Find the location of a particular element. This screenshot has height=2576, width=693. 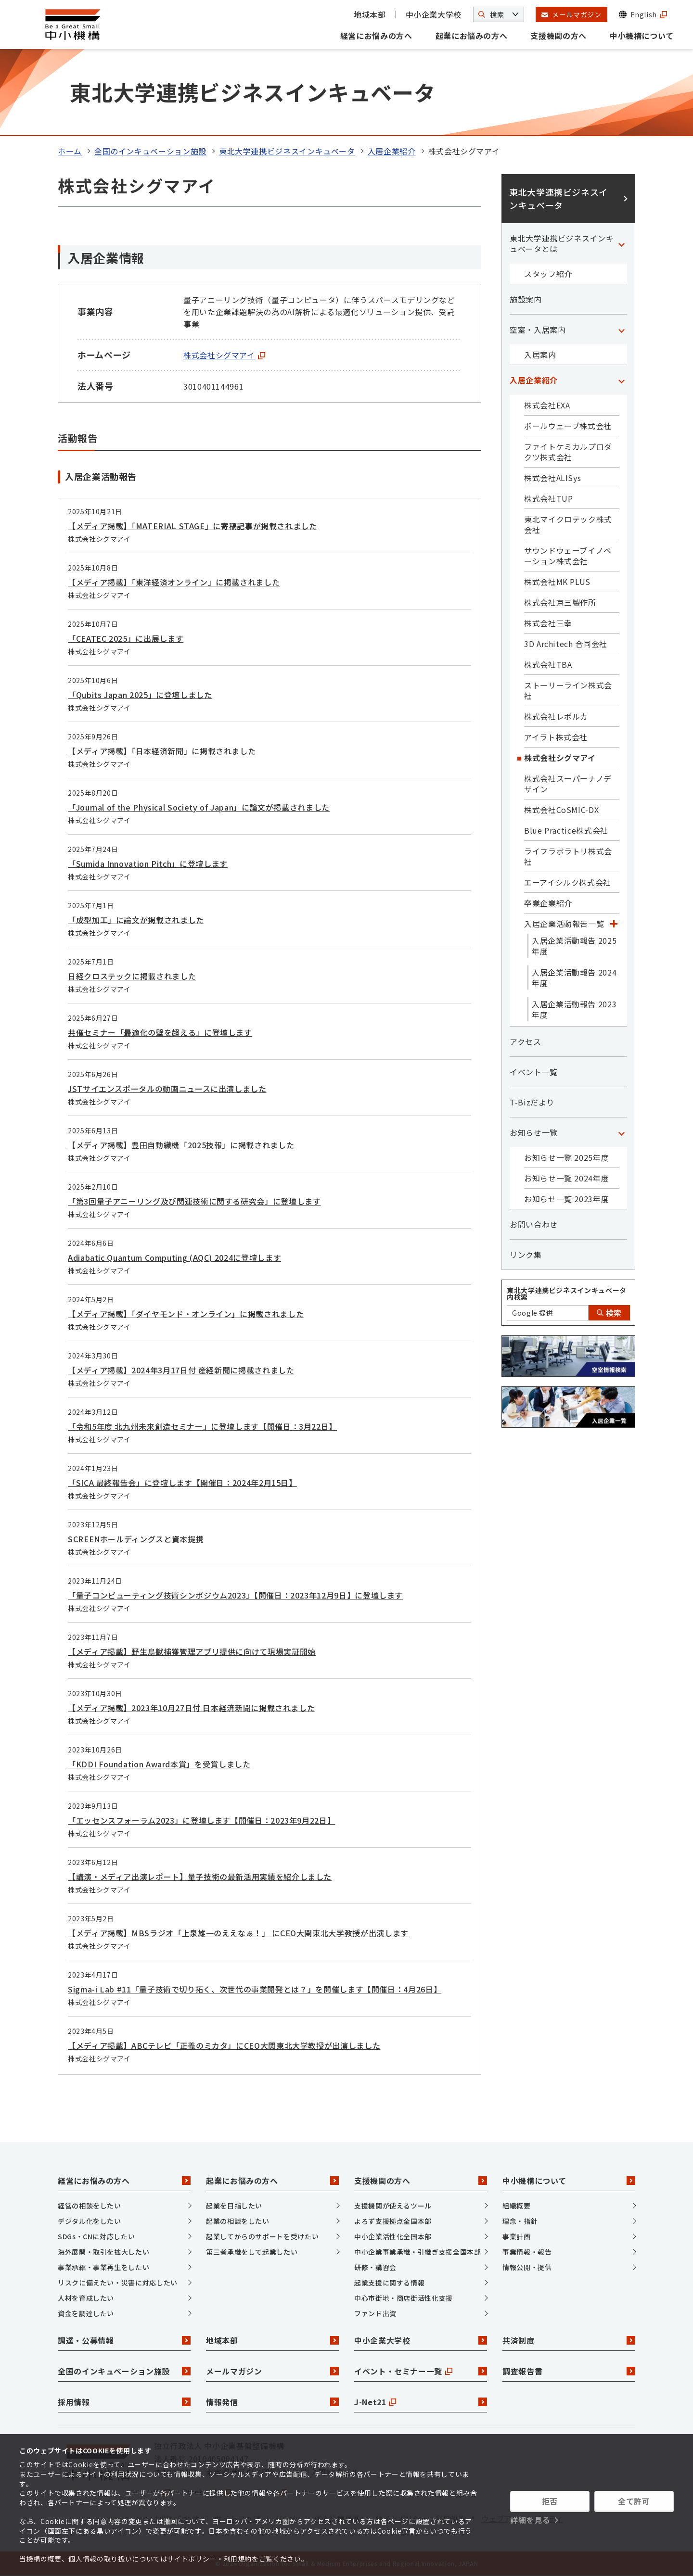

Blue Practice株式会社 is located at coordinates (566, 830).